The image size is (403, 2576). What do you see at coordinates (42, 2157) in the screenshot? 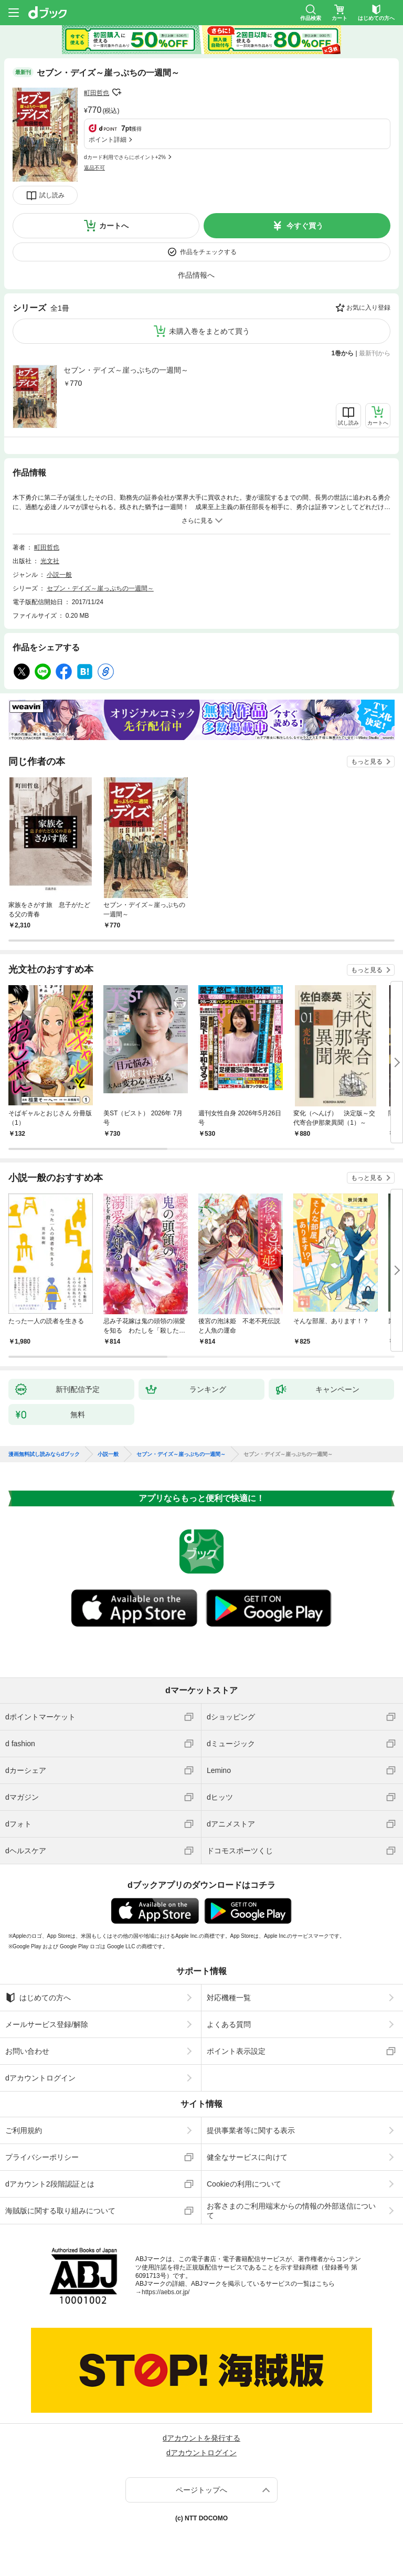
I see `プライバシーポリシー` at bounding box center [42, 2157].